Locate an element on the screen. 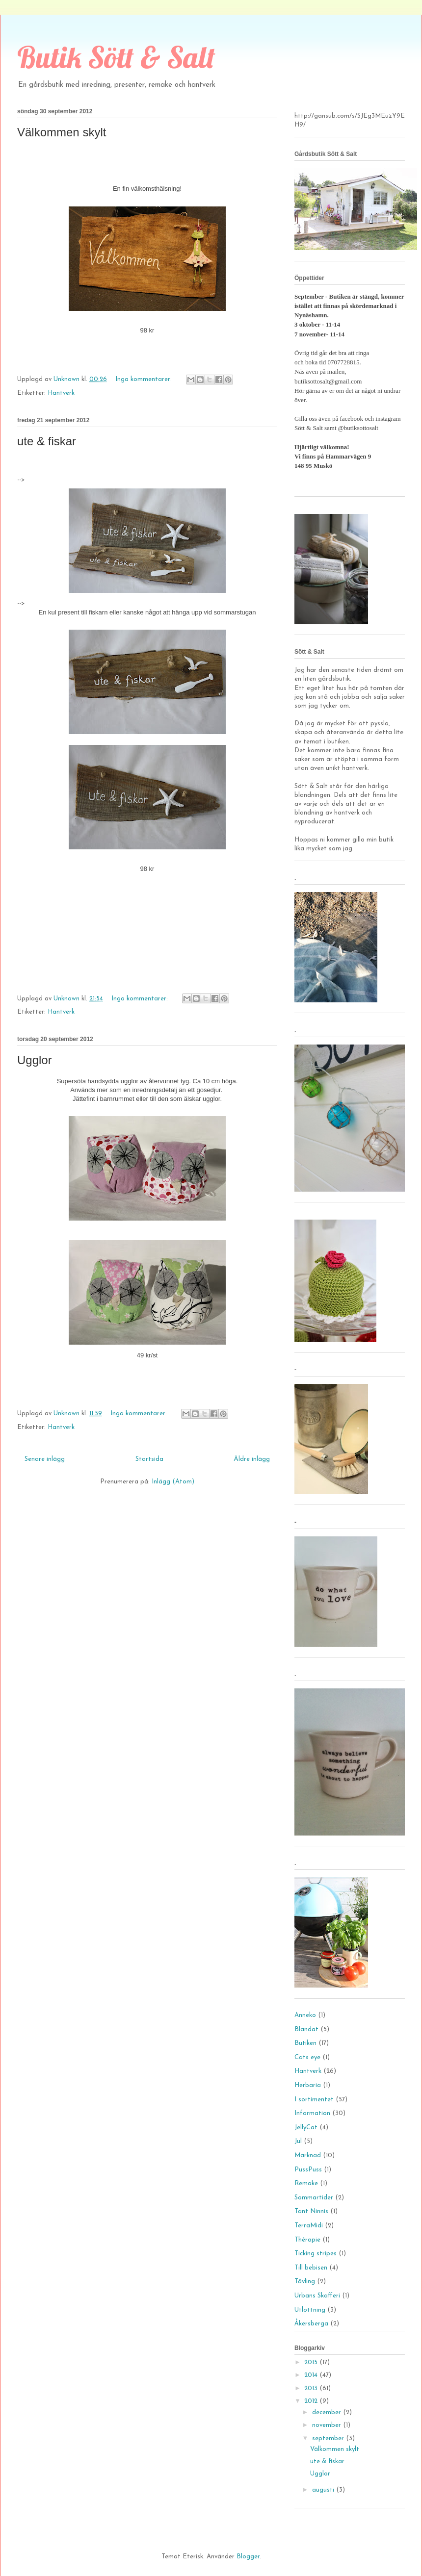 The width and height of the screenshot is (422, 2576). 2015 is located at coordinates (311, 2362).